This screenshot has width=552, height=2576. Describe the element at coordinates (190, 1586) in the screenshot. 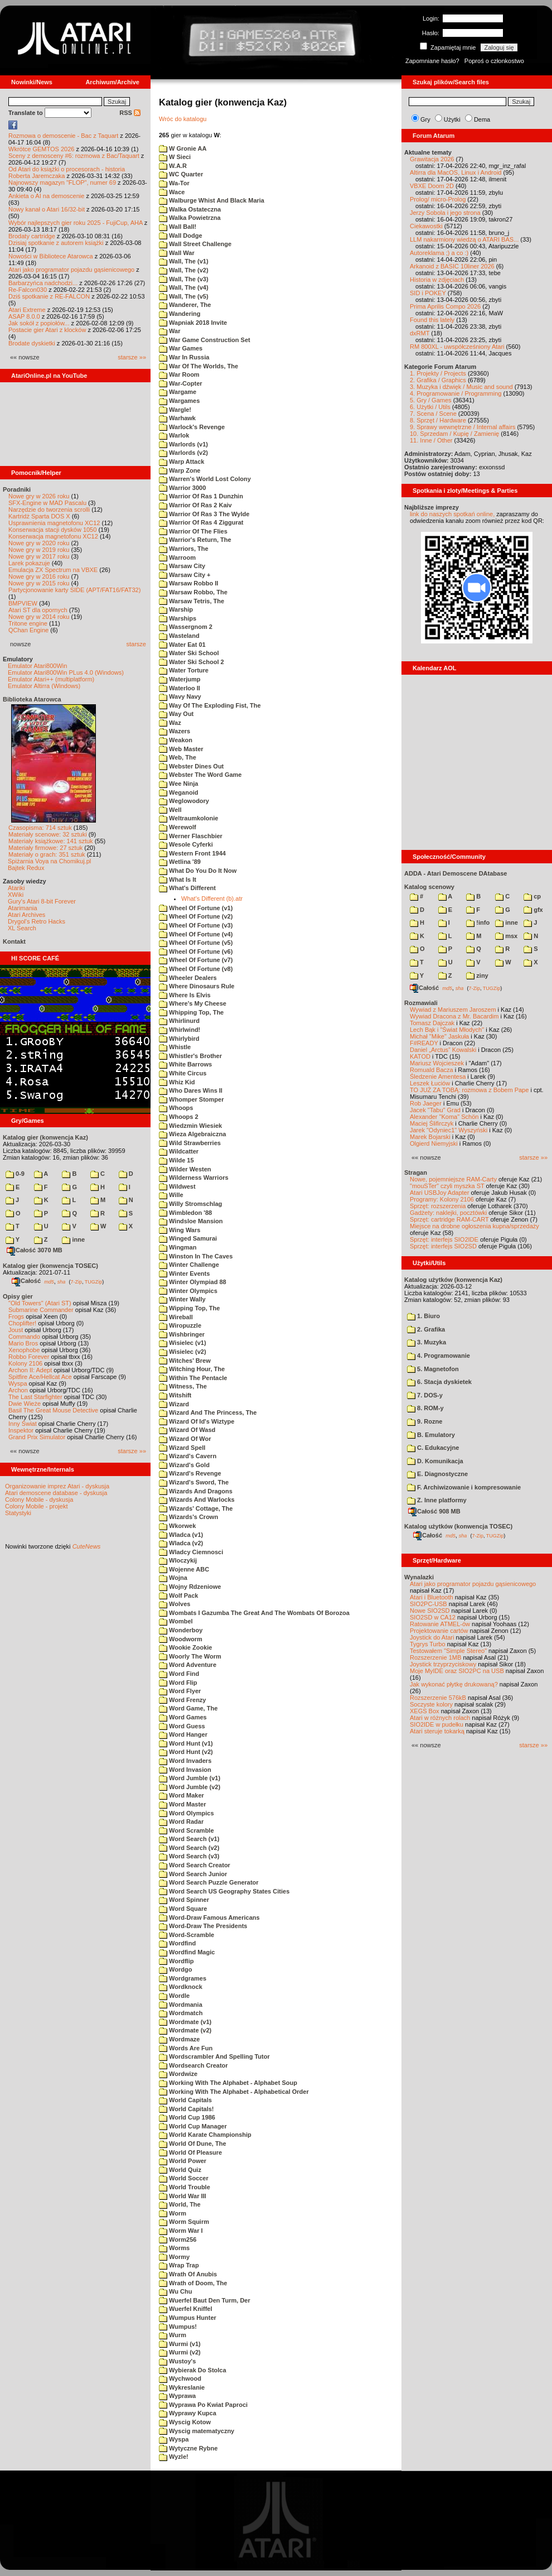

I see `Wojny Rdzeniowe` at that location.